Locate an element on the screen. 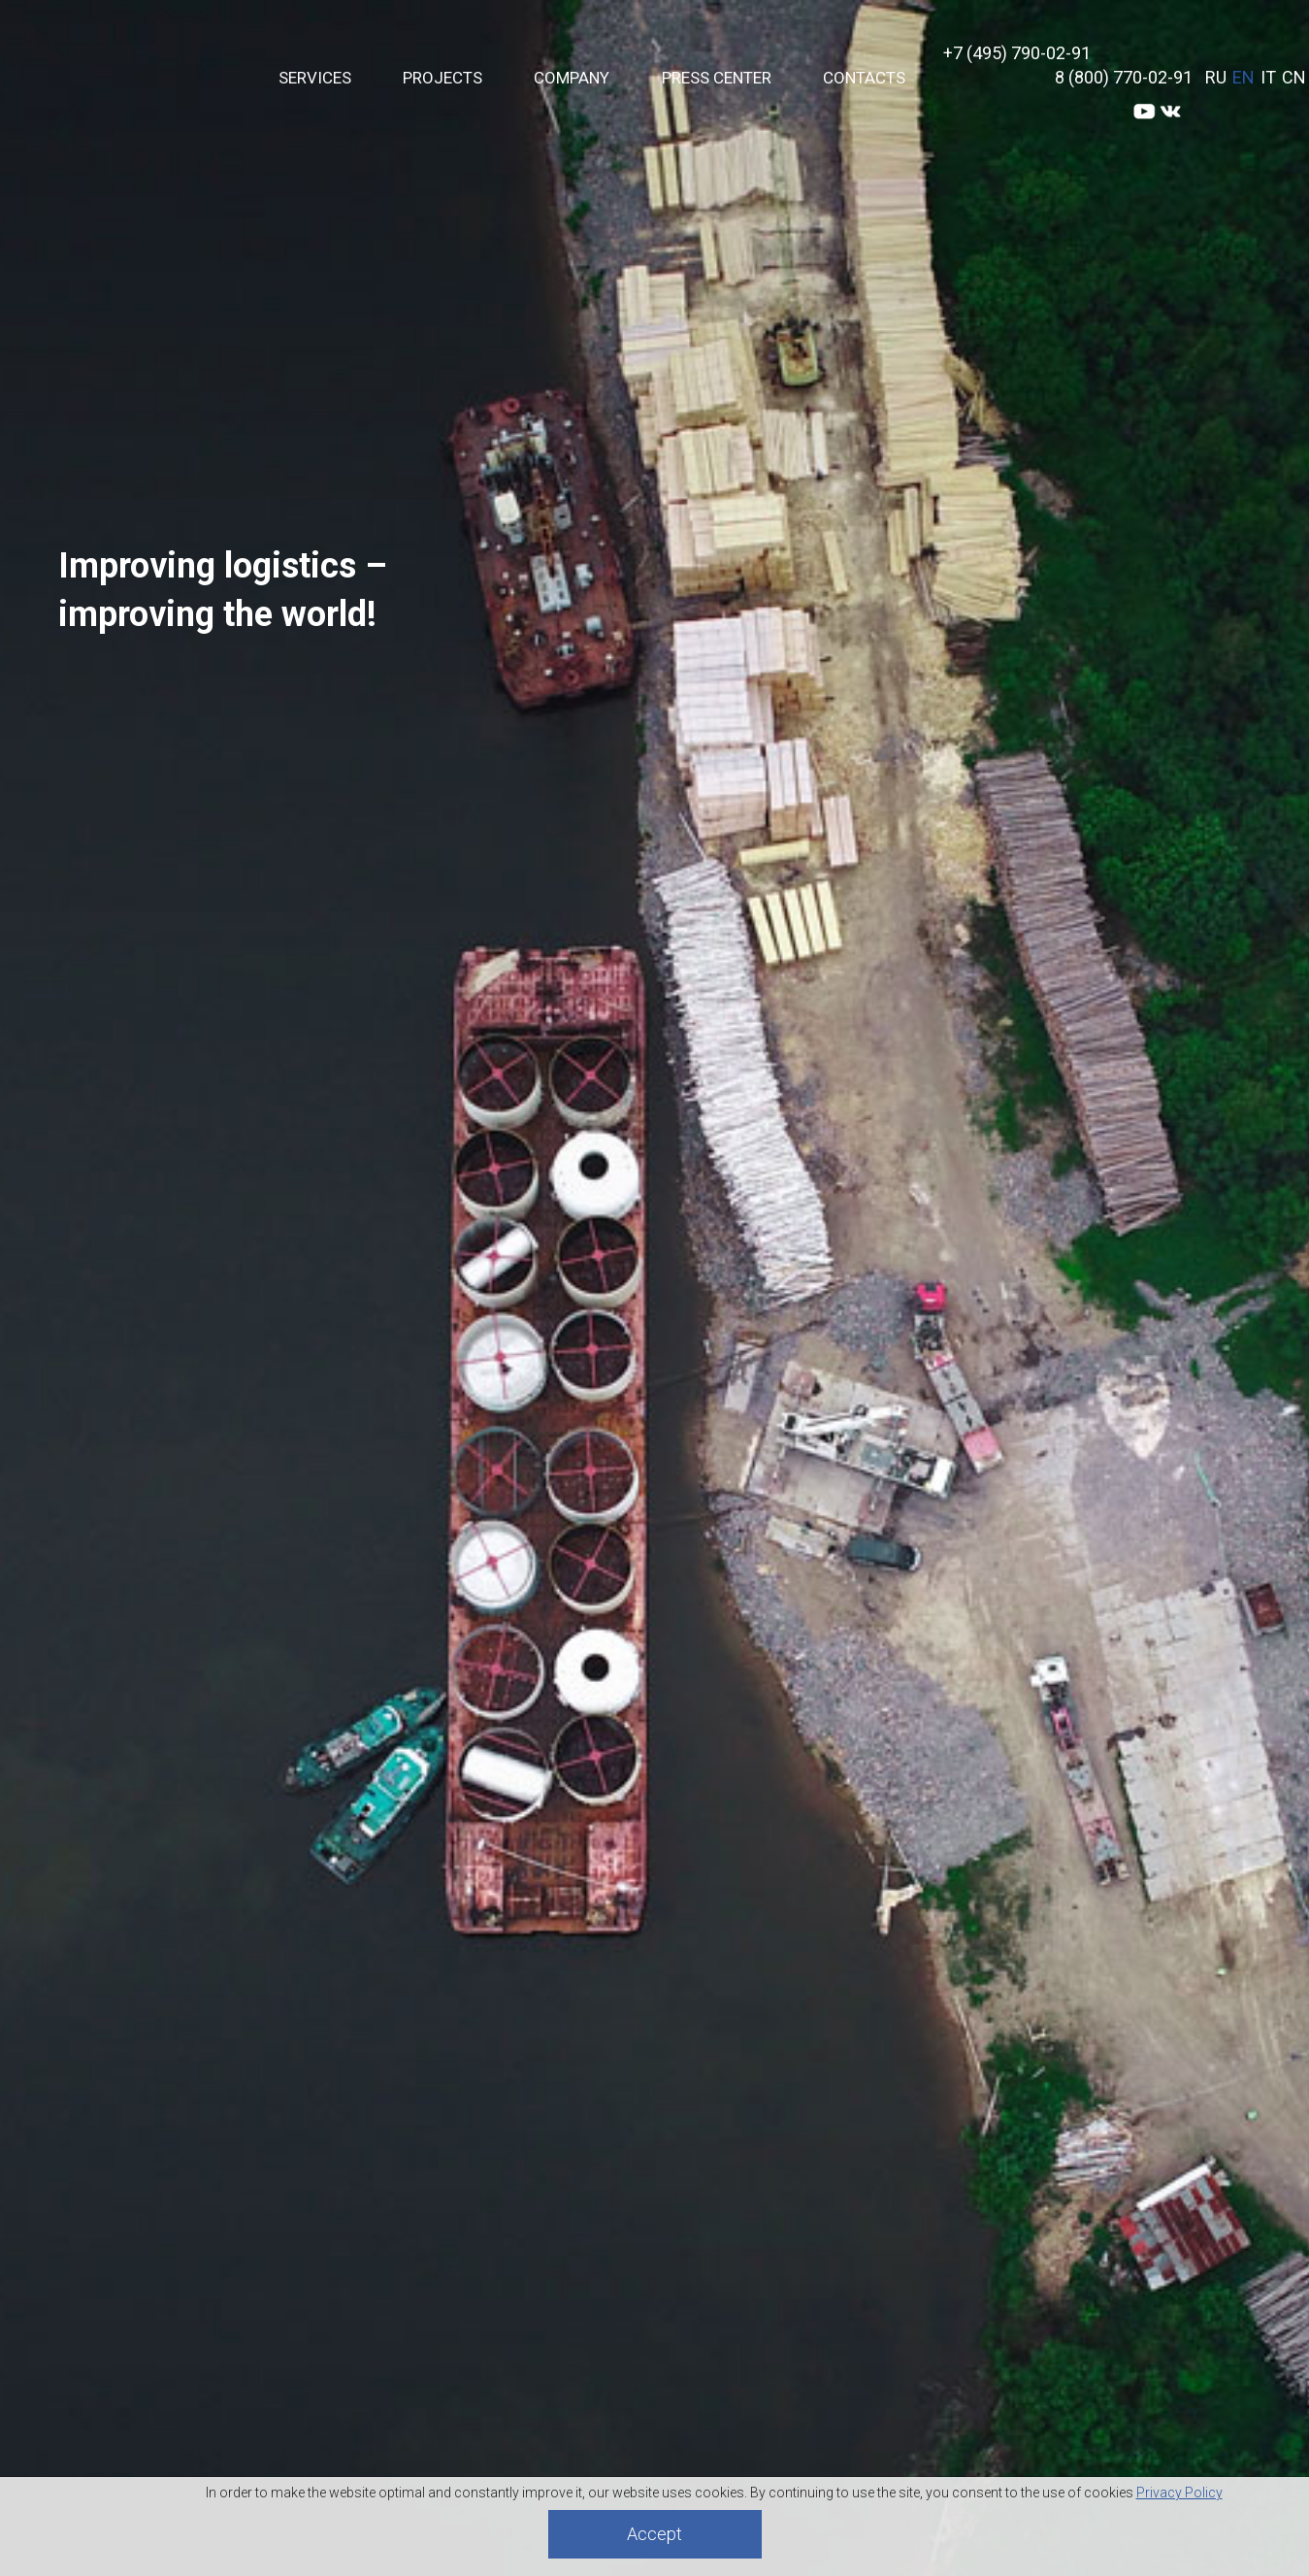  8 (800) 770-02-91 is located at coordinates (1124, 77).